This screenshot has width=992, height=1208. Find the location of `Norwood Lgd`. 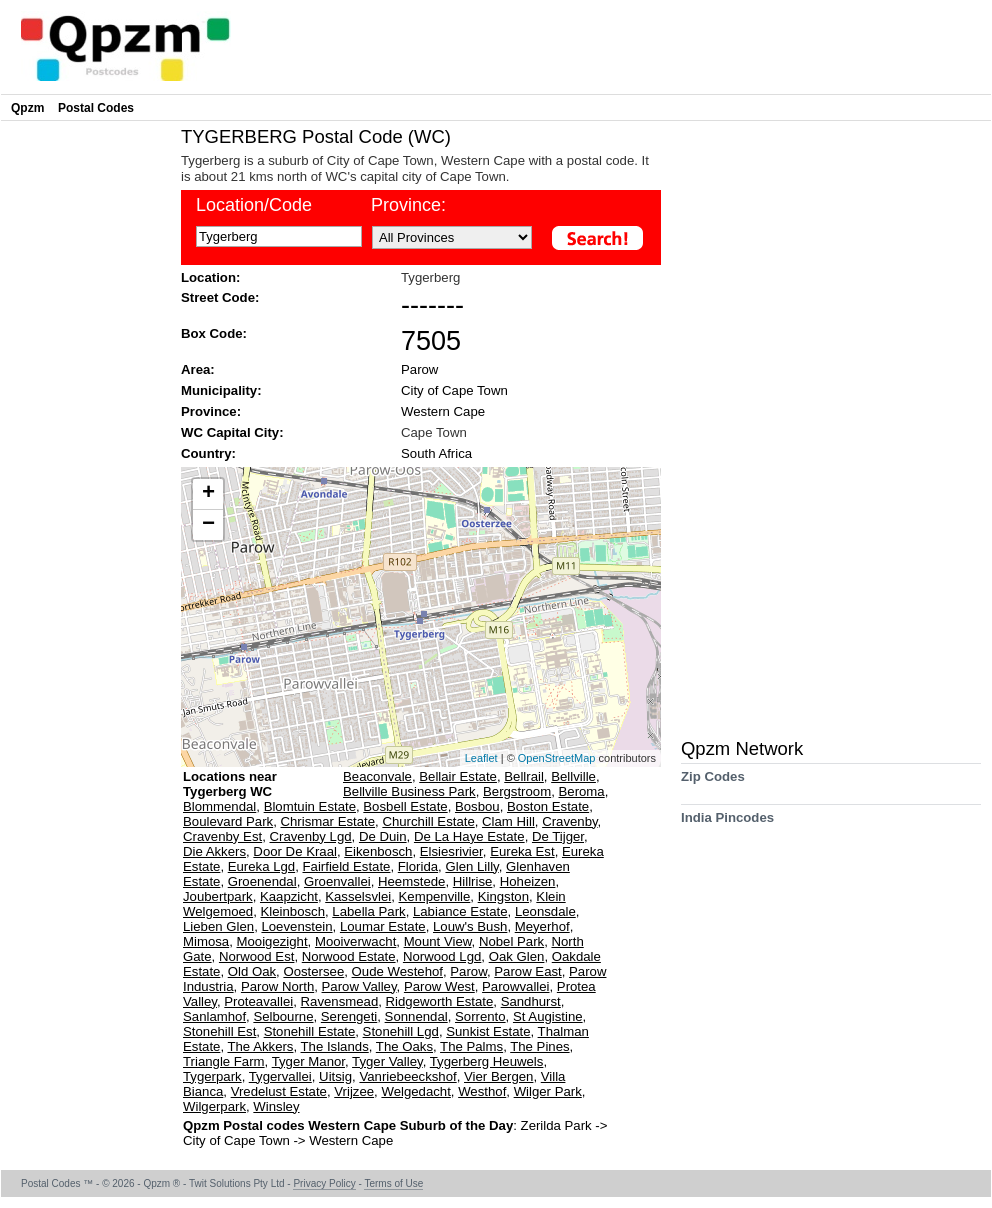

Norwood Lgd is located at coordinates (442, 956).